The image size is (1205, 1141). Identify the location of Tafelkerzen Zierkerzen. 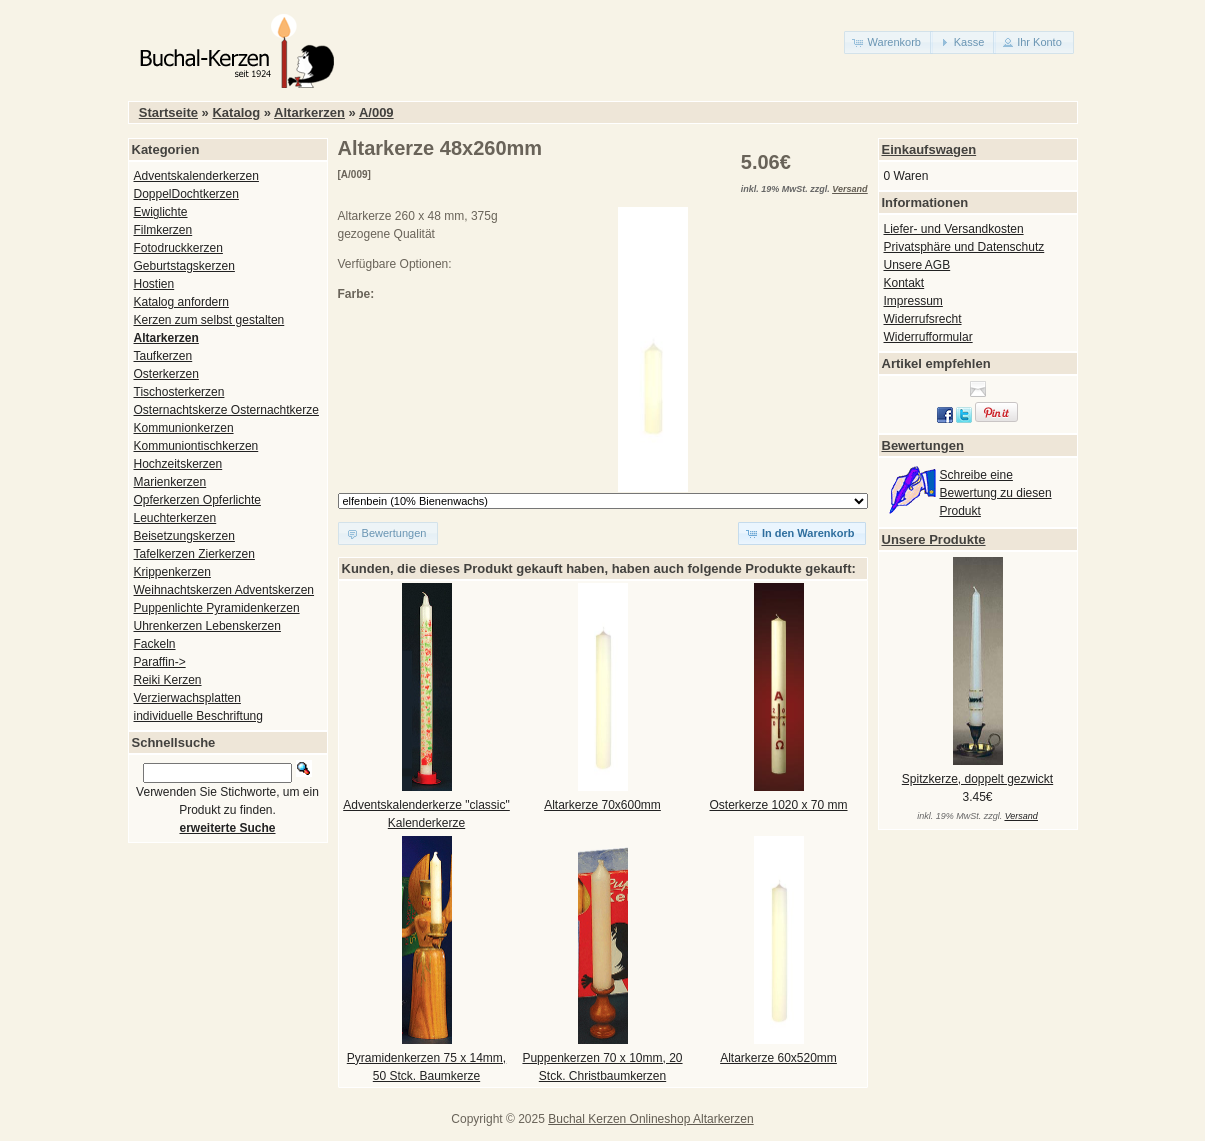
(194, 554).